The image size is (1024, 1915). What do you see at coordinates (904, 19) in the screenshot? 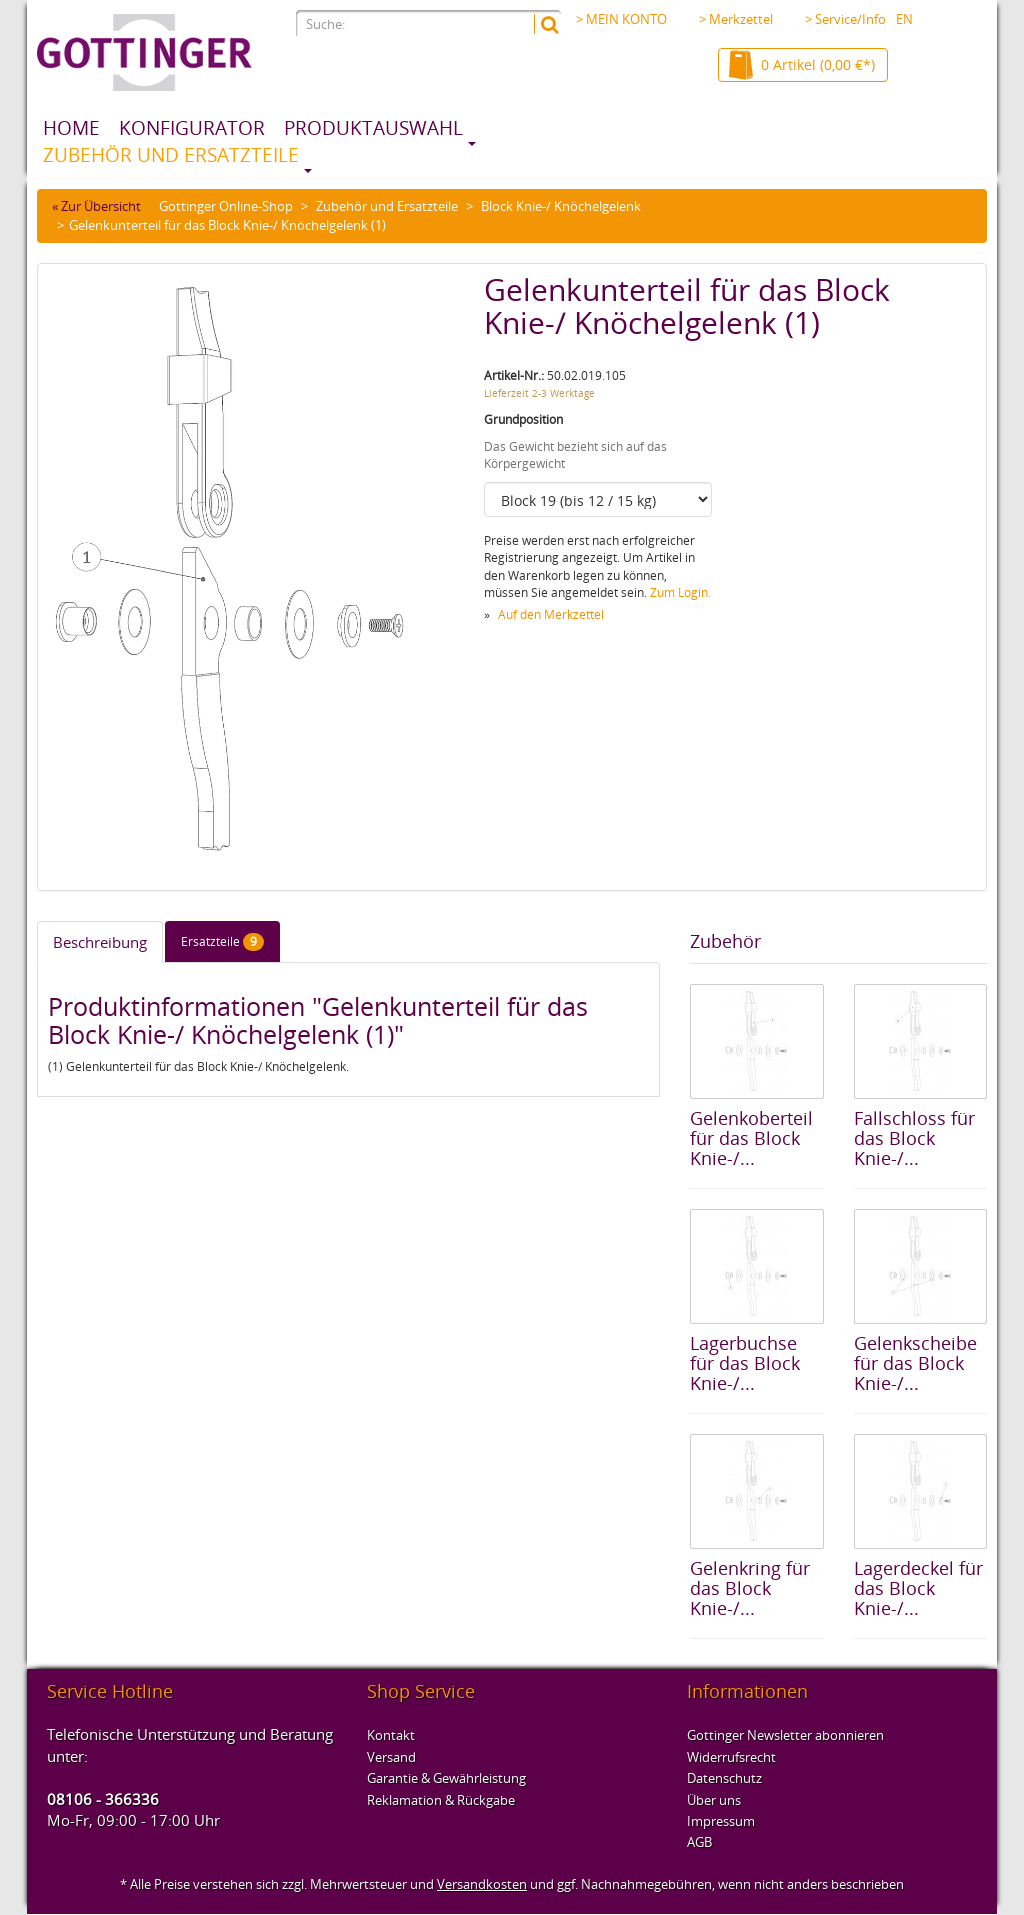
I see `EN` at bounding box center [904, 19].